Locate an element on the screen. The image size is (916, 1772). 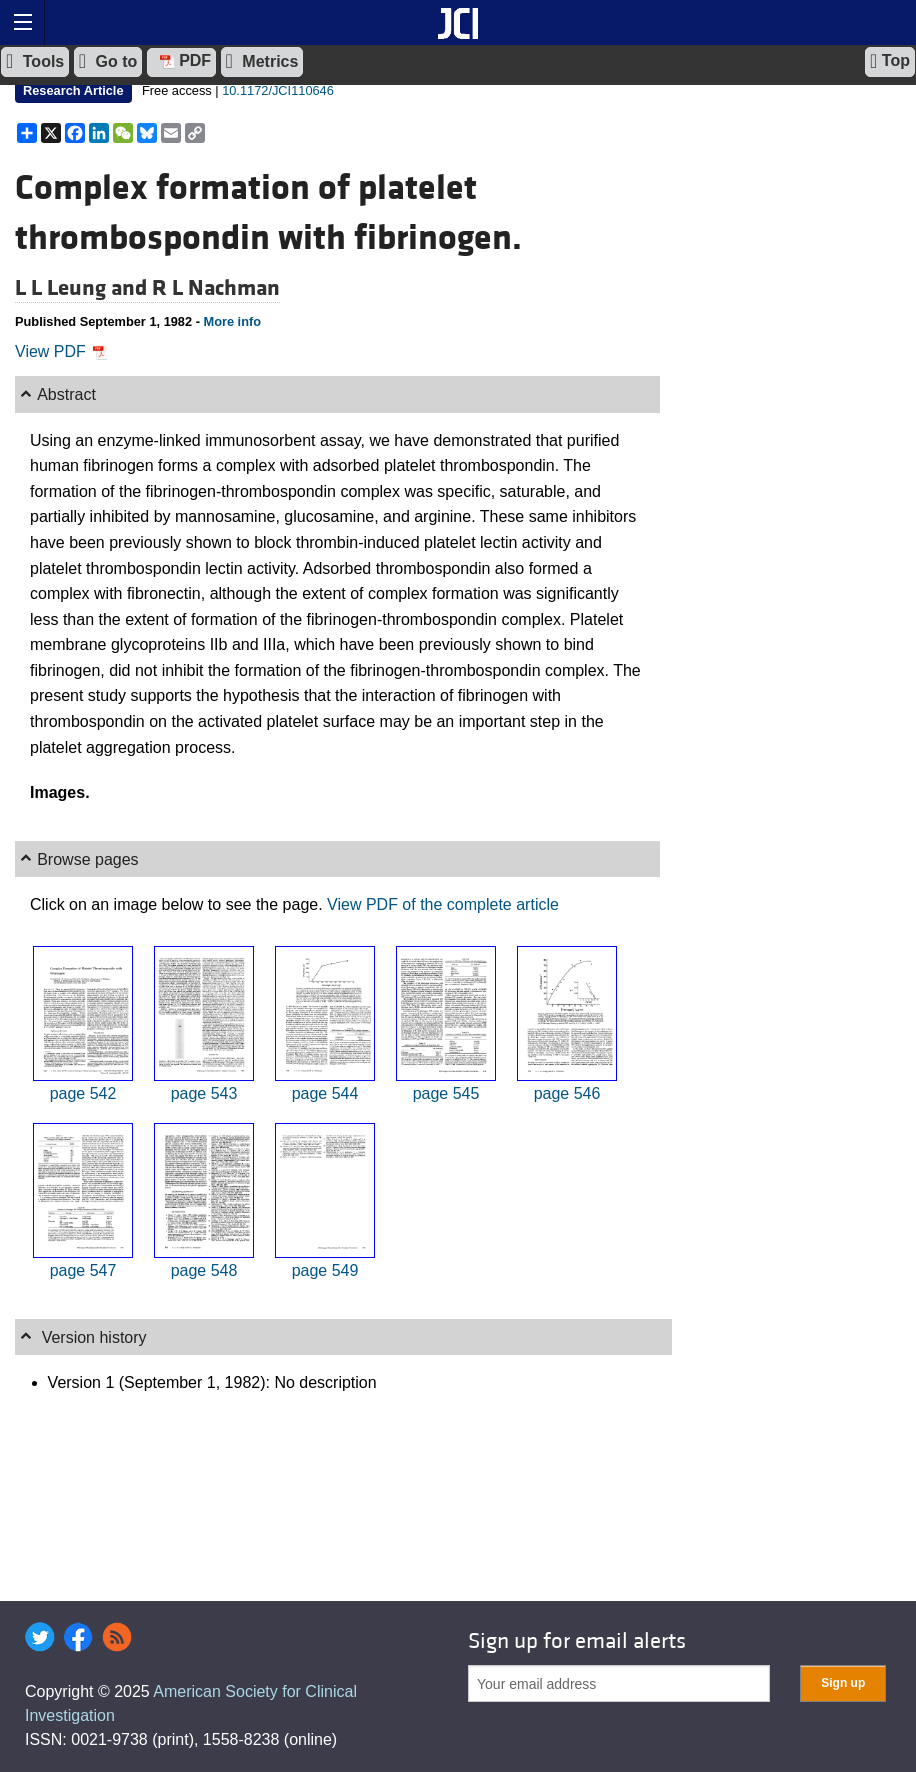
View PDF is located at coordinates (61, 351).